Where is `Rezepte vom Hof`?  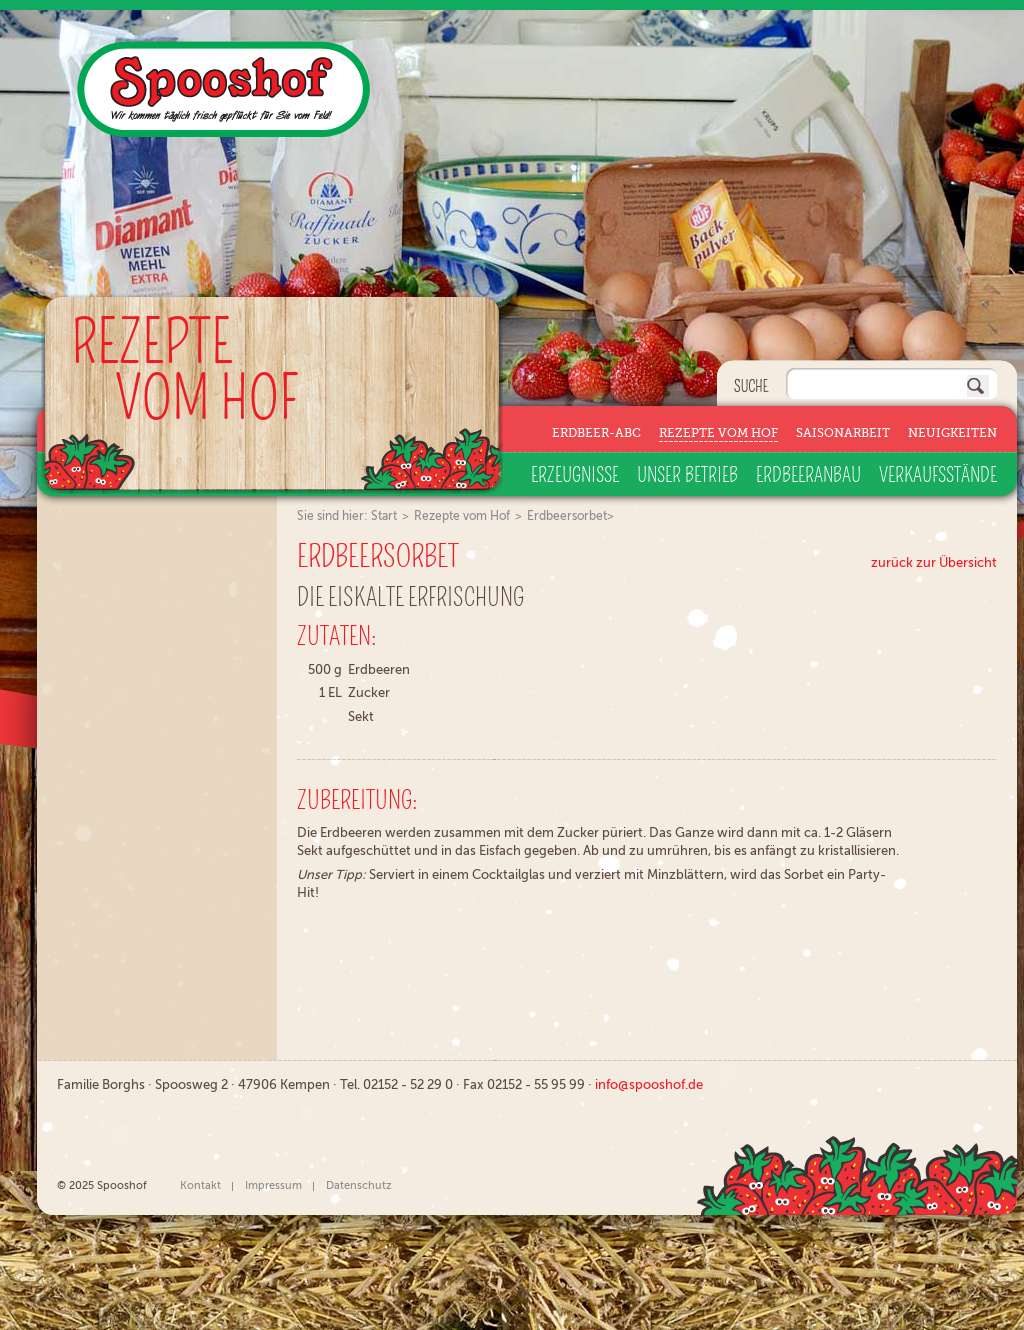 Rezepte vom Hof is located at coordinates (718, 433).